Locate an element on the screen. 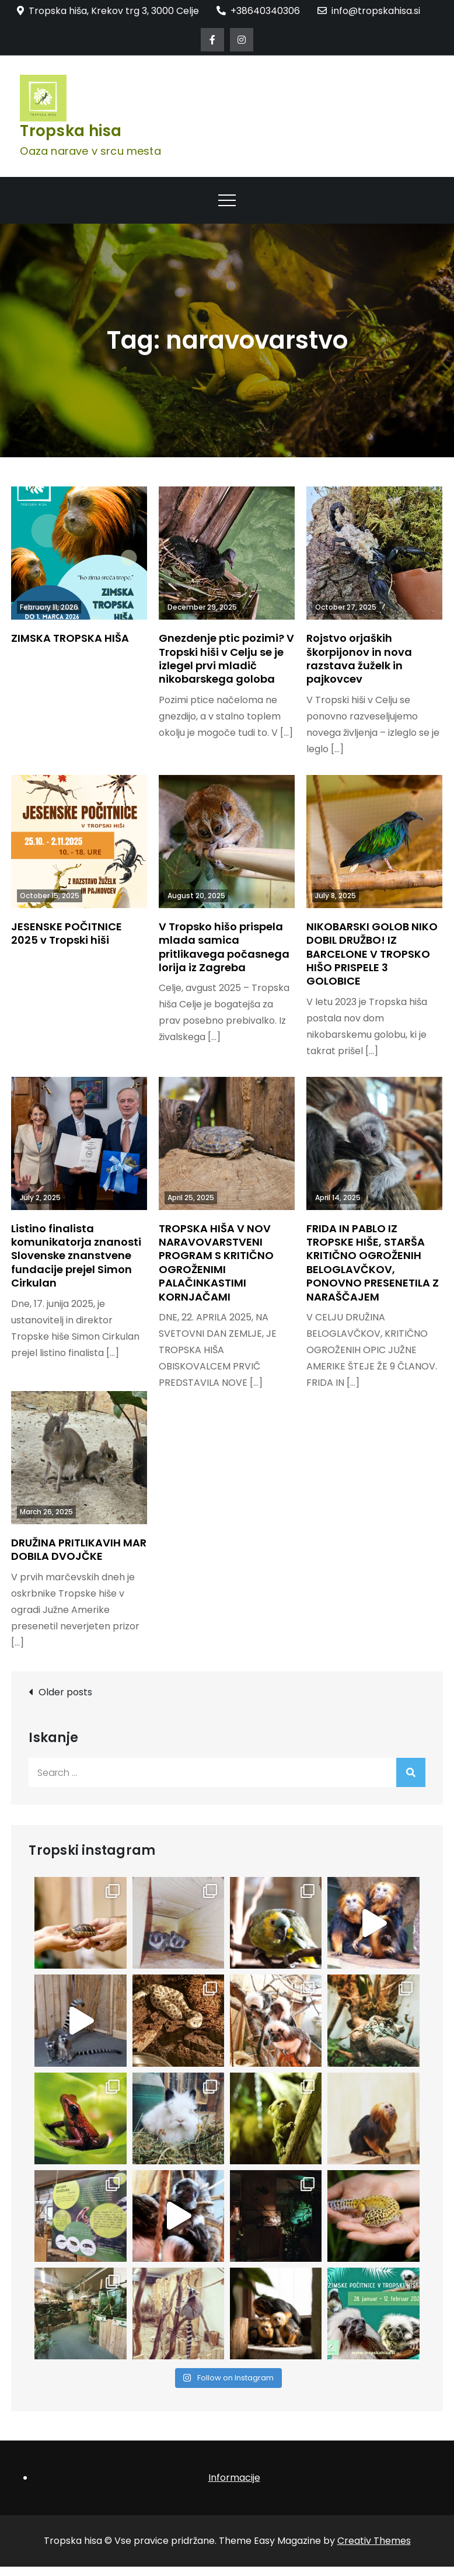 Image resolution: width=454 pixels, height=2576 pixels. TROPSKA HIŠA V NOV NARAVOVARSTVENI PROGRAM S KRITIČNO OGROŽENIMI PALAČINKASTIMI KORNJAČAMI is located at coordinates (216, 1262).